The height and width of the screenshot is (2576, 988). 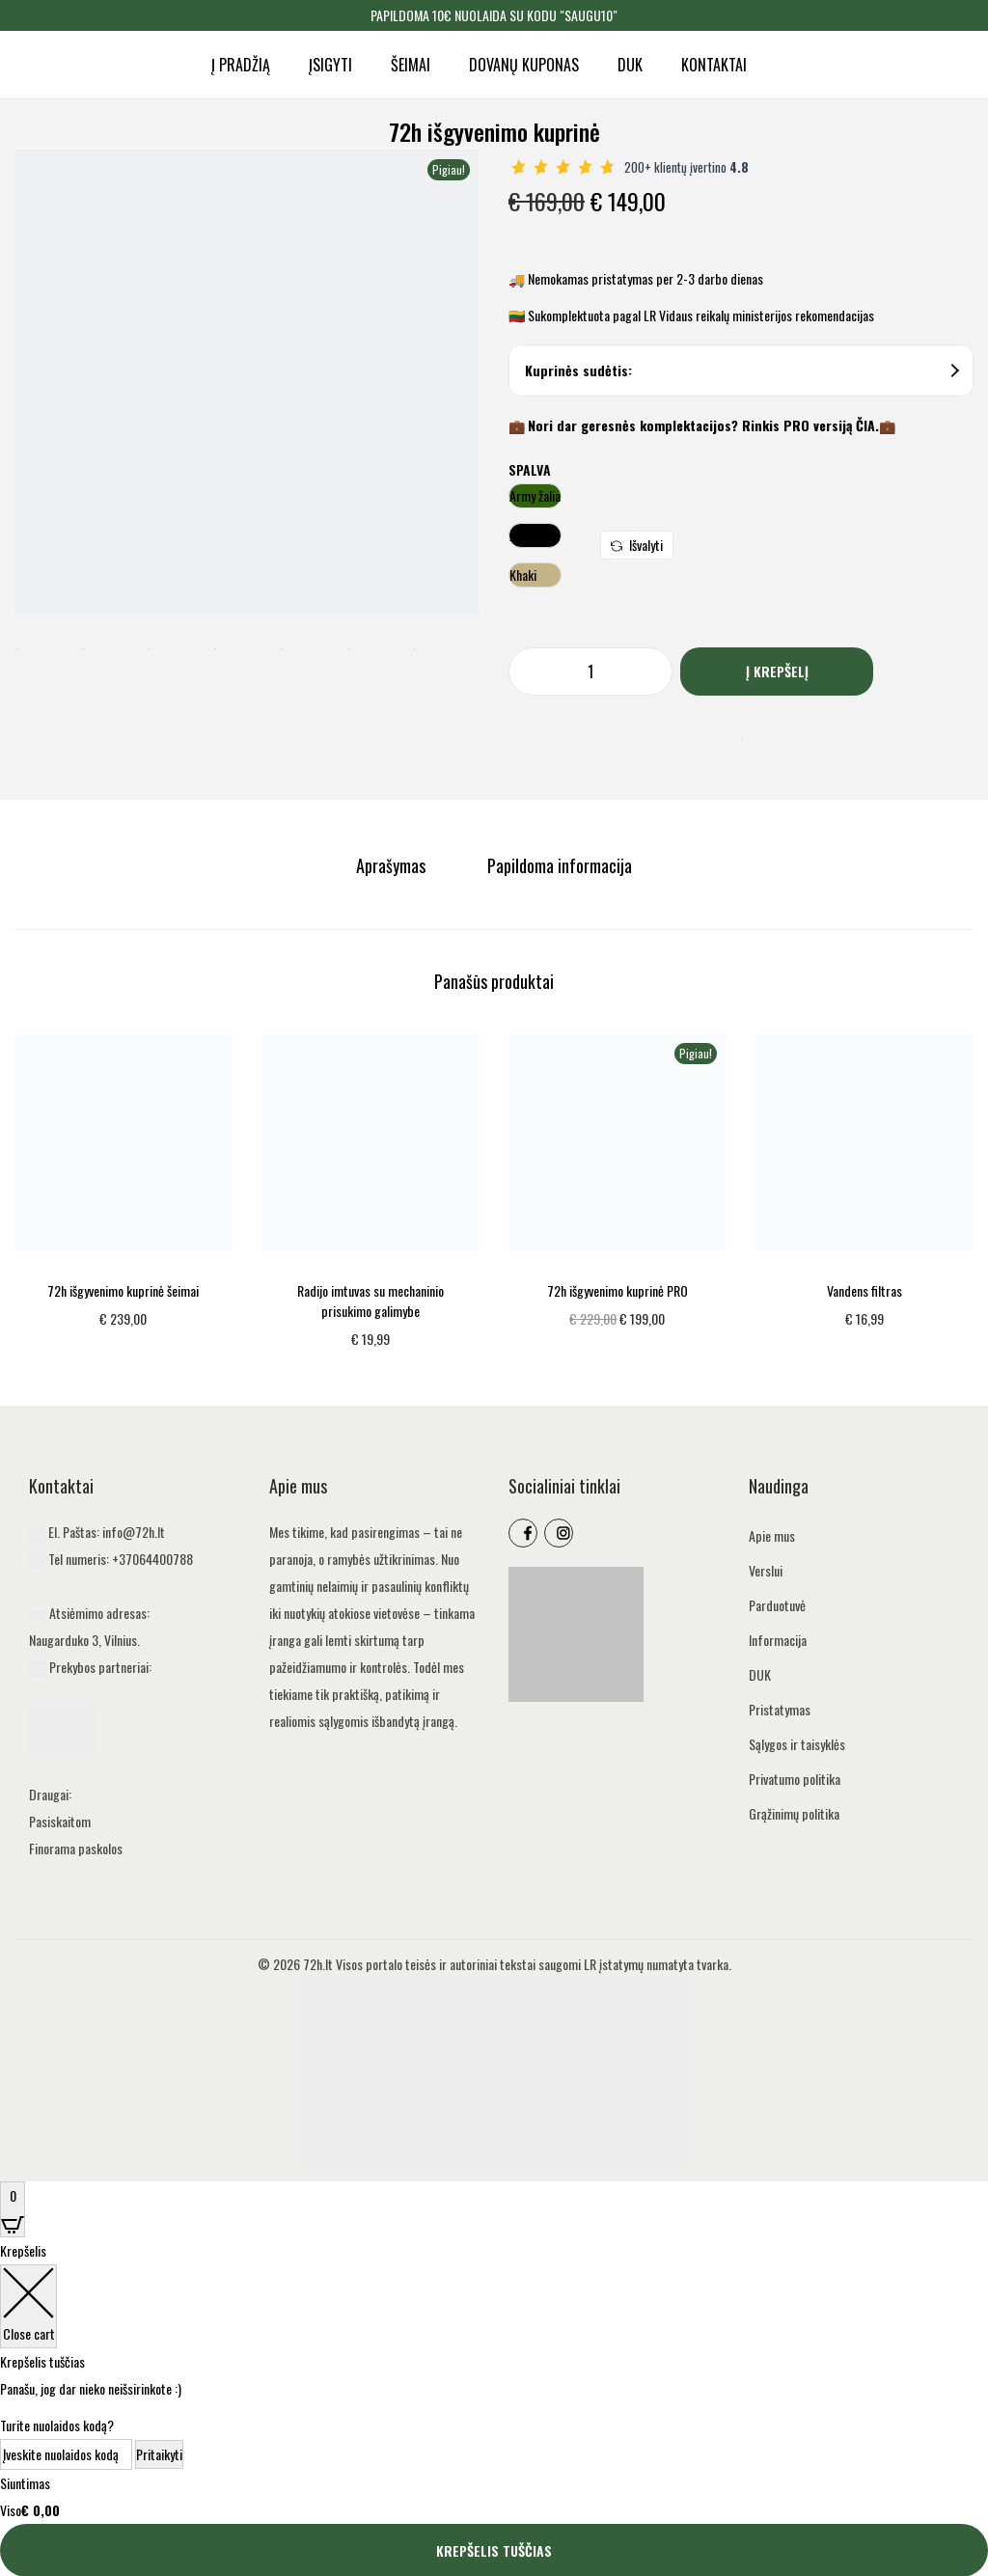 I want to click on Vandens filtras, so click(x=864, y=1289).